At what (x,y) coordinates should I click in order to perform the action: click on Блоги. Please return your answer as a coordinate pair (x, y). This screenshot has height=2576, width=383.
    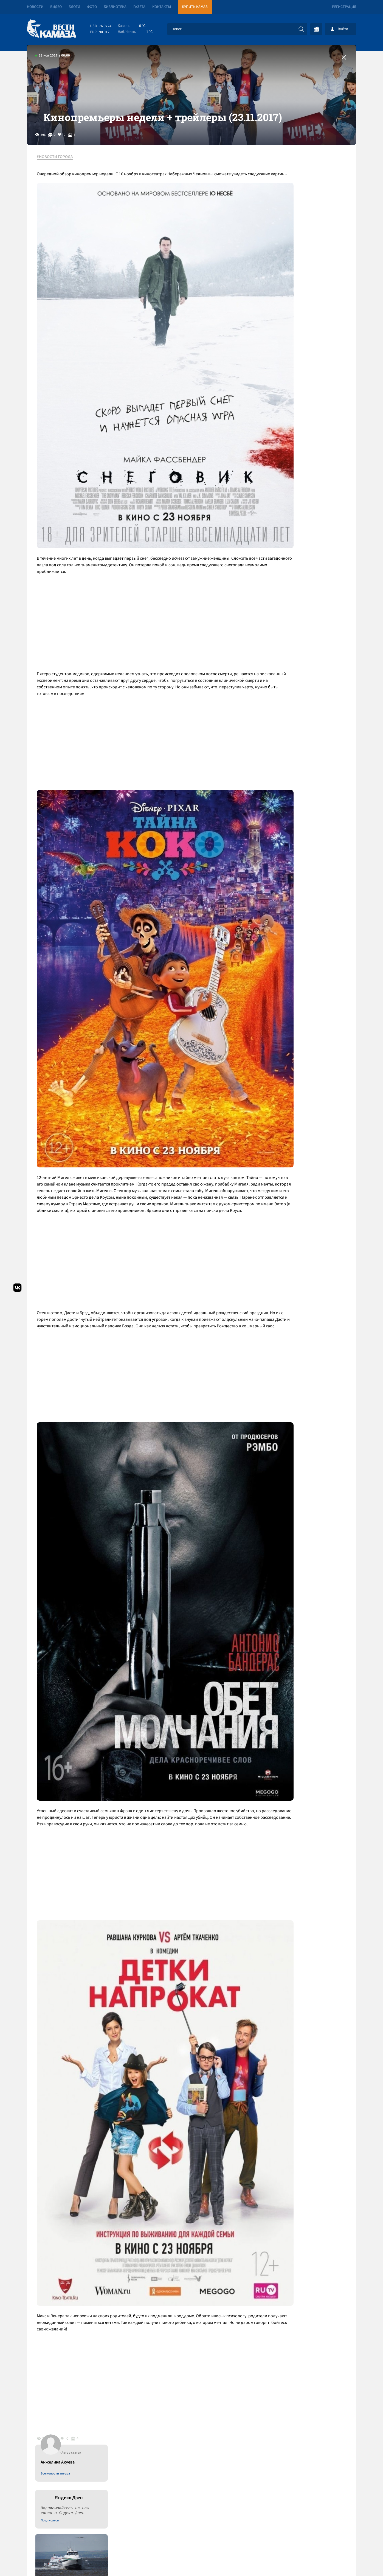
    Looking at the image, I should click on (74, 7).